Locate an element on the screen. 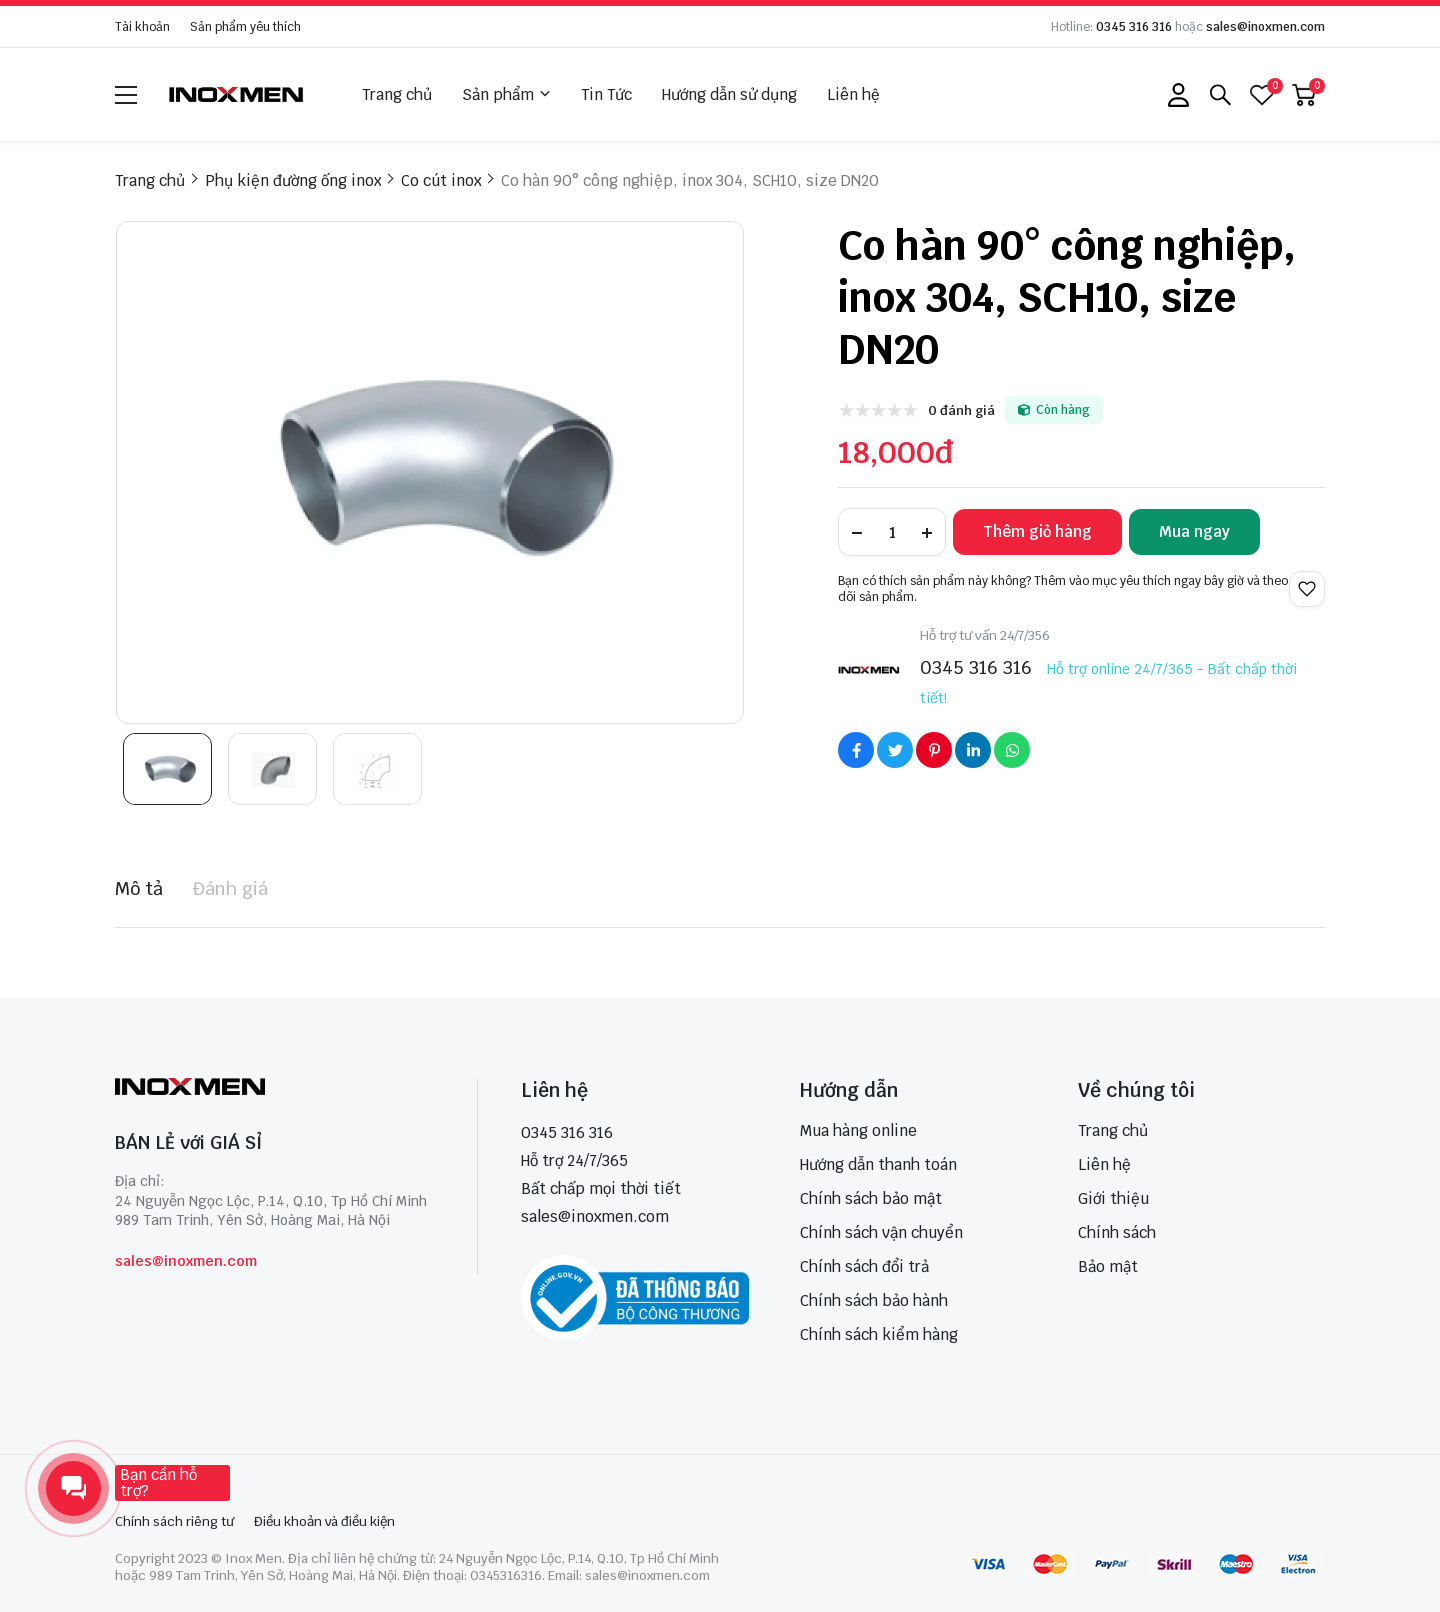 This screenshot has width=1440, height=1612. Tài khoản is located at coordinates (142, 27).